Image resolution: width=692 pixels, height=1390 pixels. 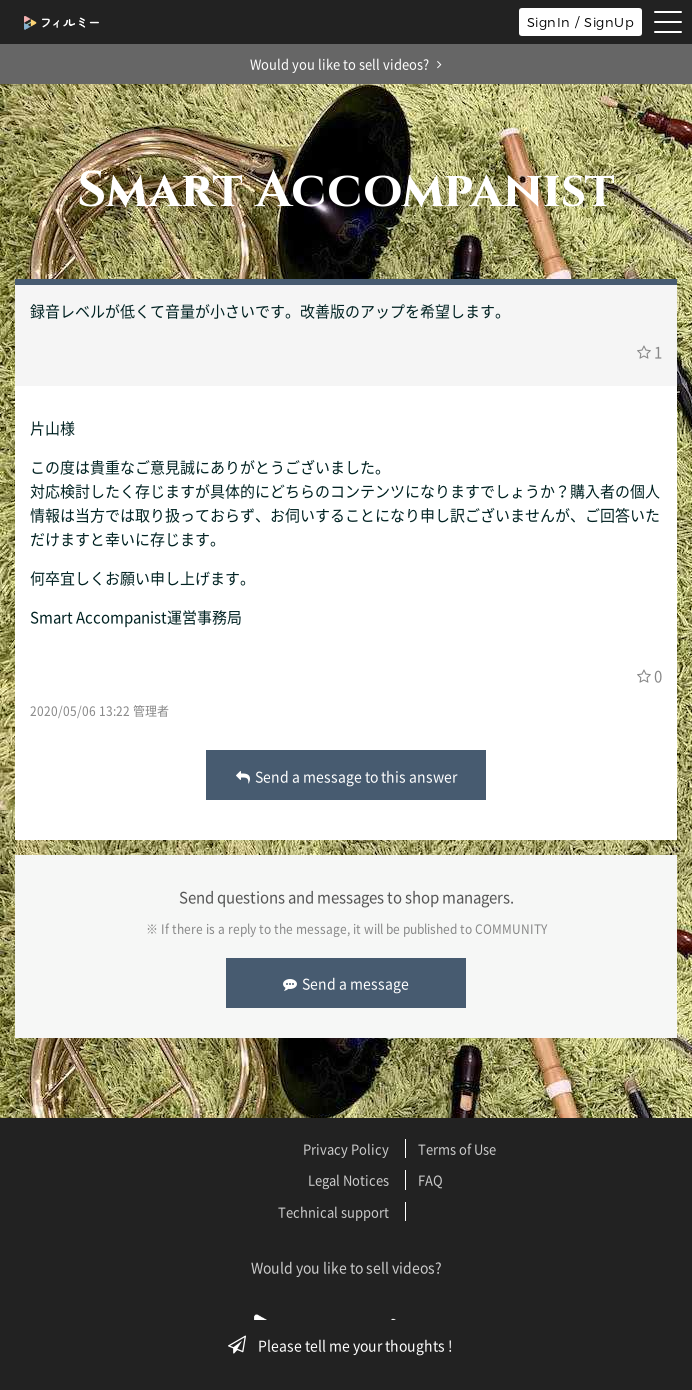 What do you see at coordinates (333, 1211) in the screenshot?
I see `Technical support` at bounding box center [333, 1211].